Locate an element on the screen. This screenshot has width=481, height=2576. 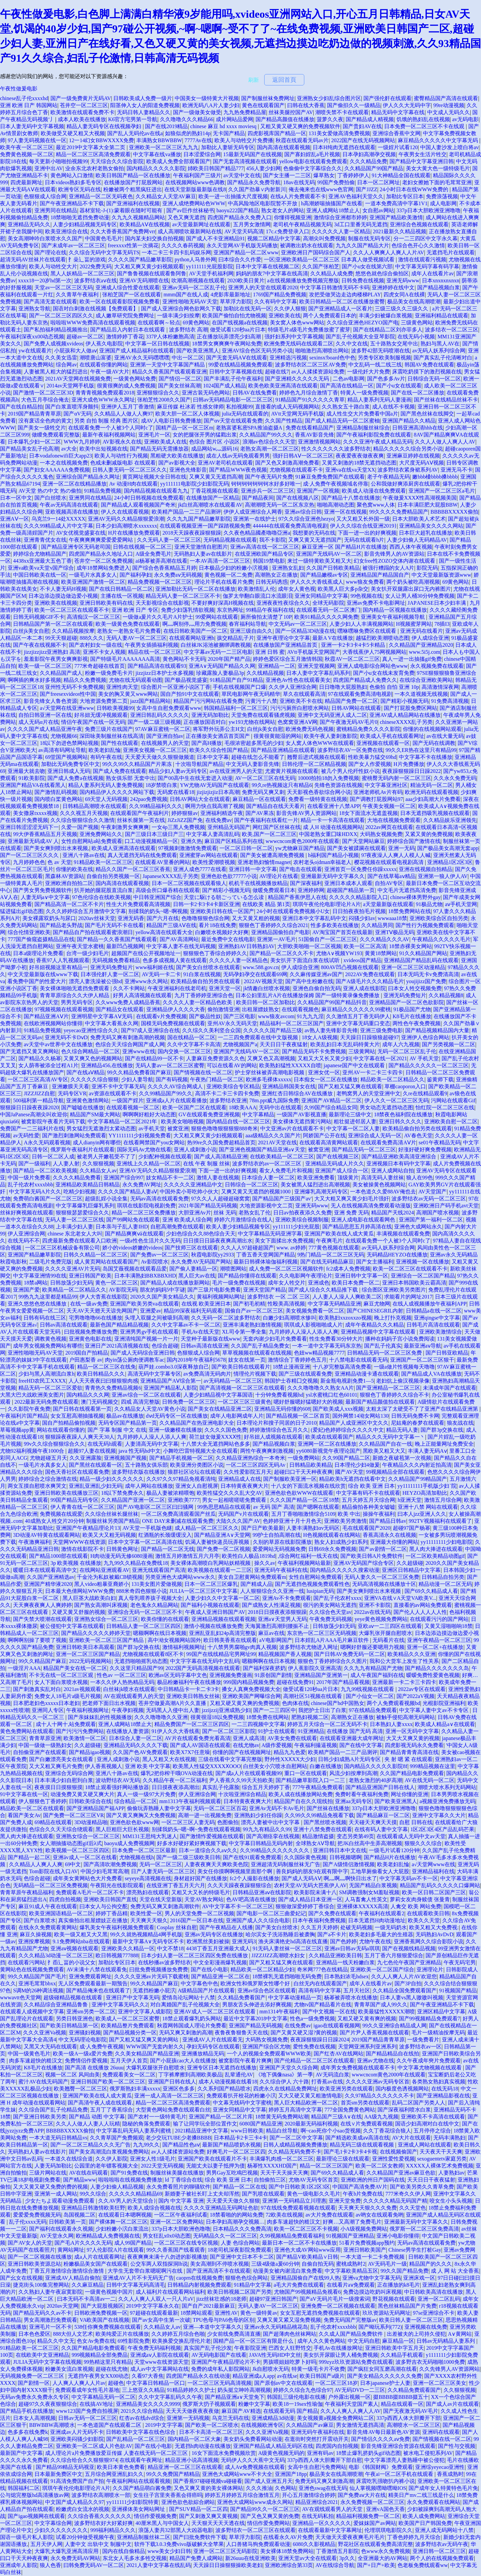
中日韩精品卡一卡二卡3卡 is located at coordinates (188, 1689).